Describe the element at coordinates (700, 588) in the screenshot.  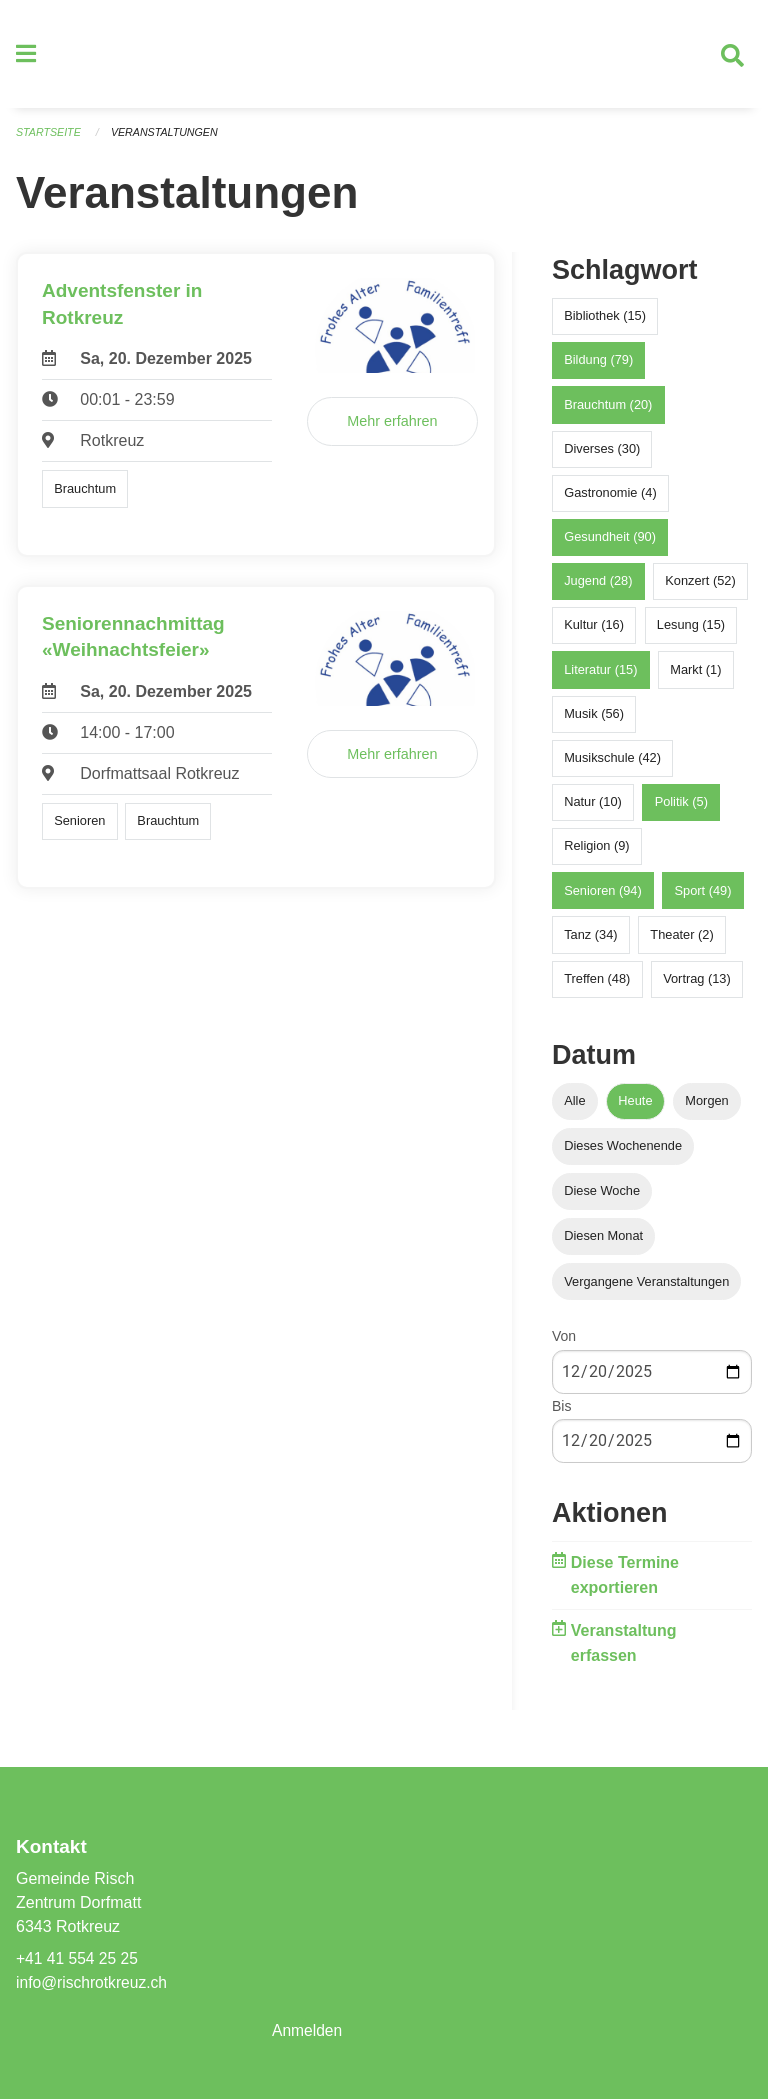
I see `Konzert (52)` at that location.